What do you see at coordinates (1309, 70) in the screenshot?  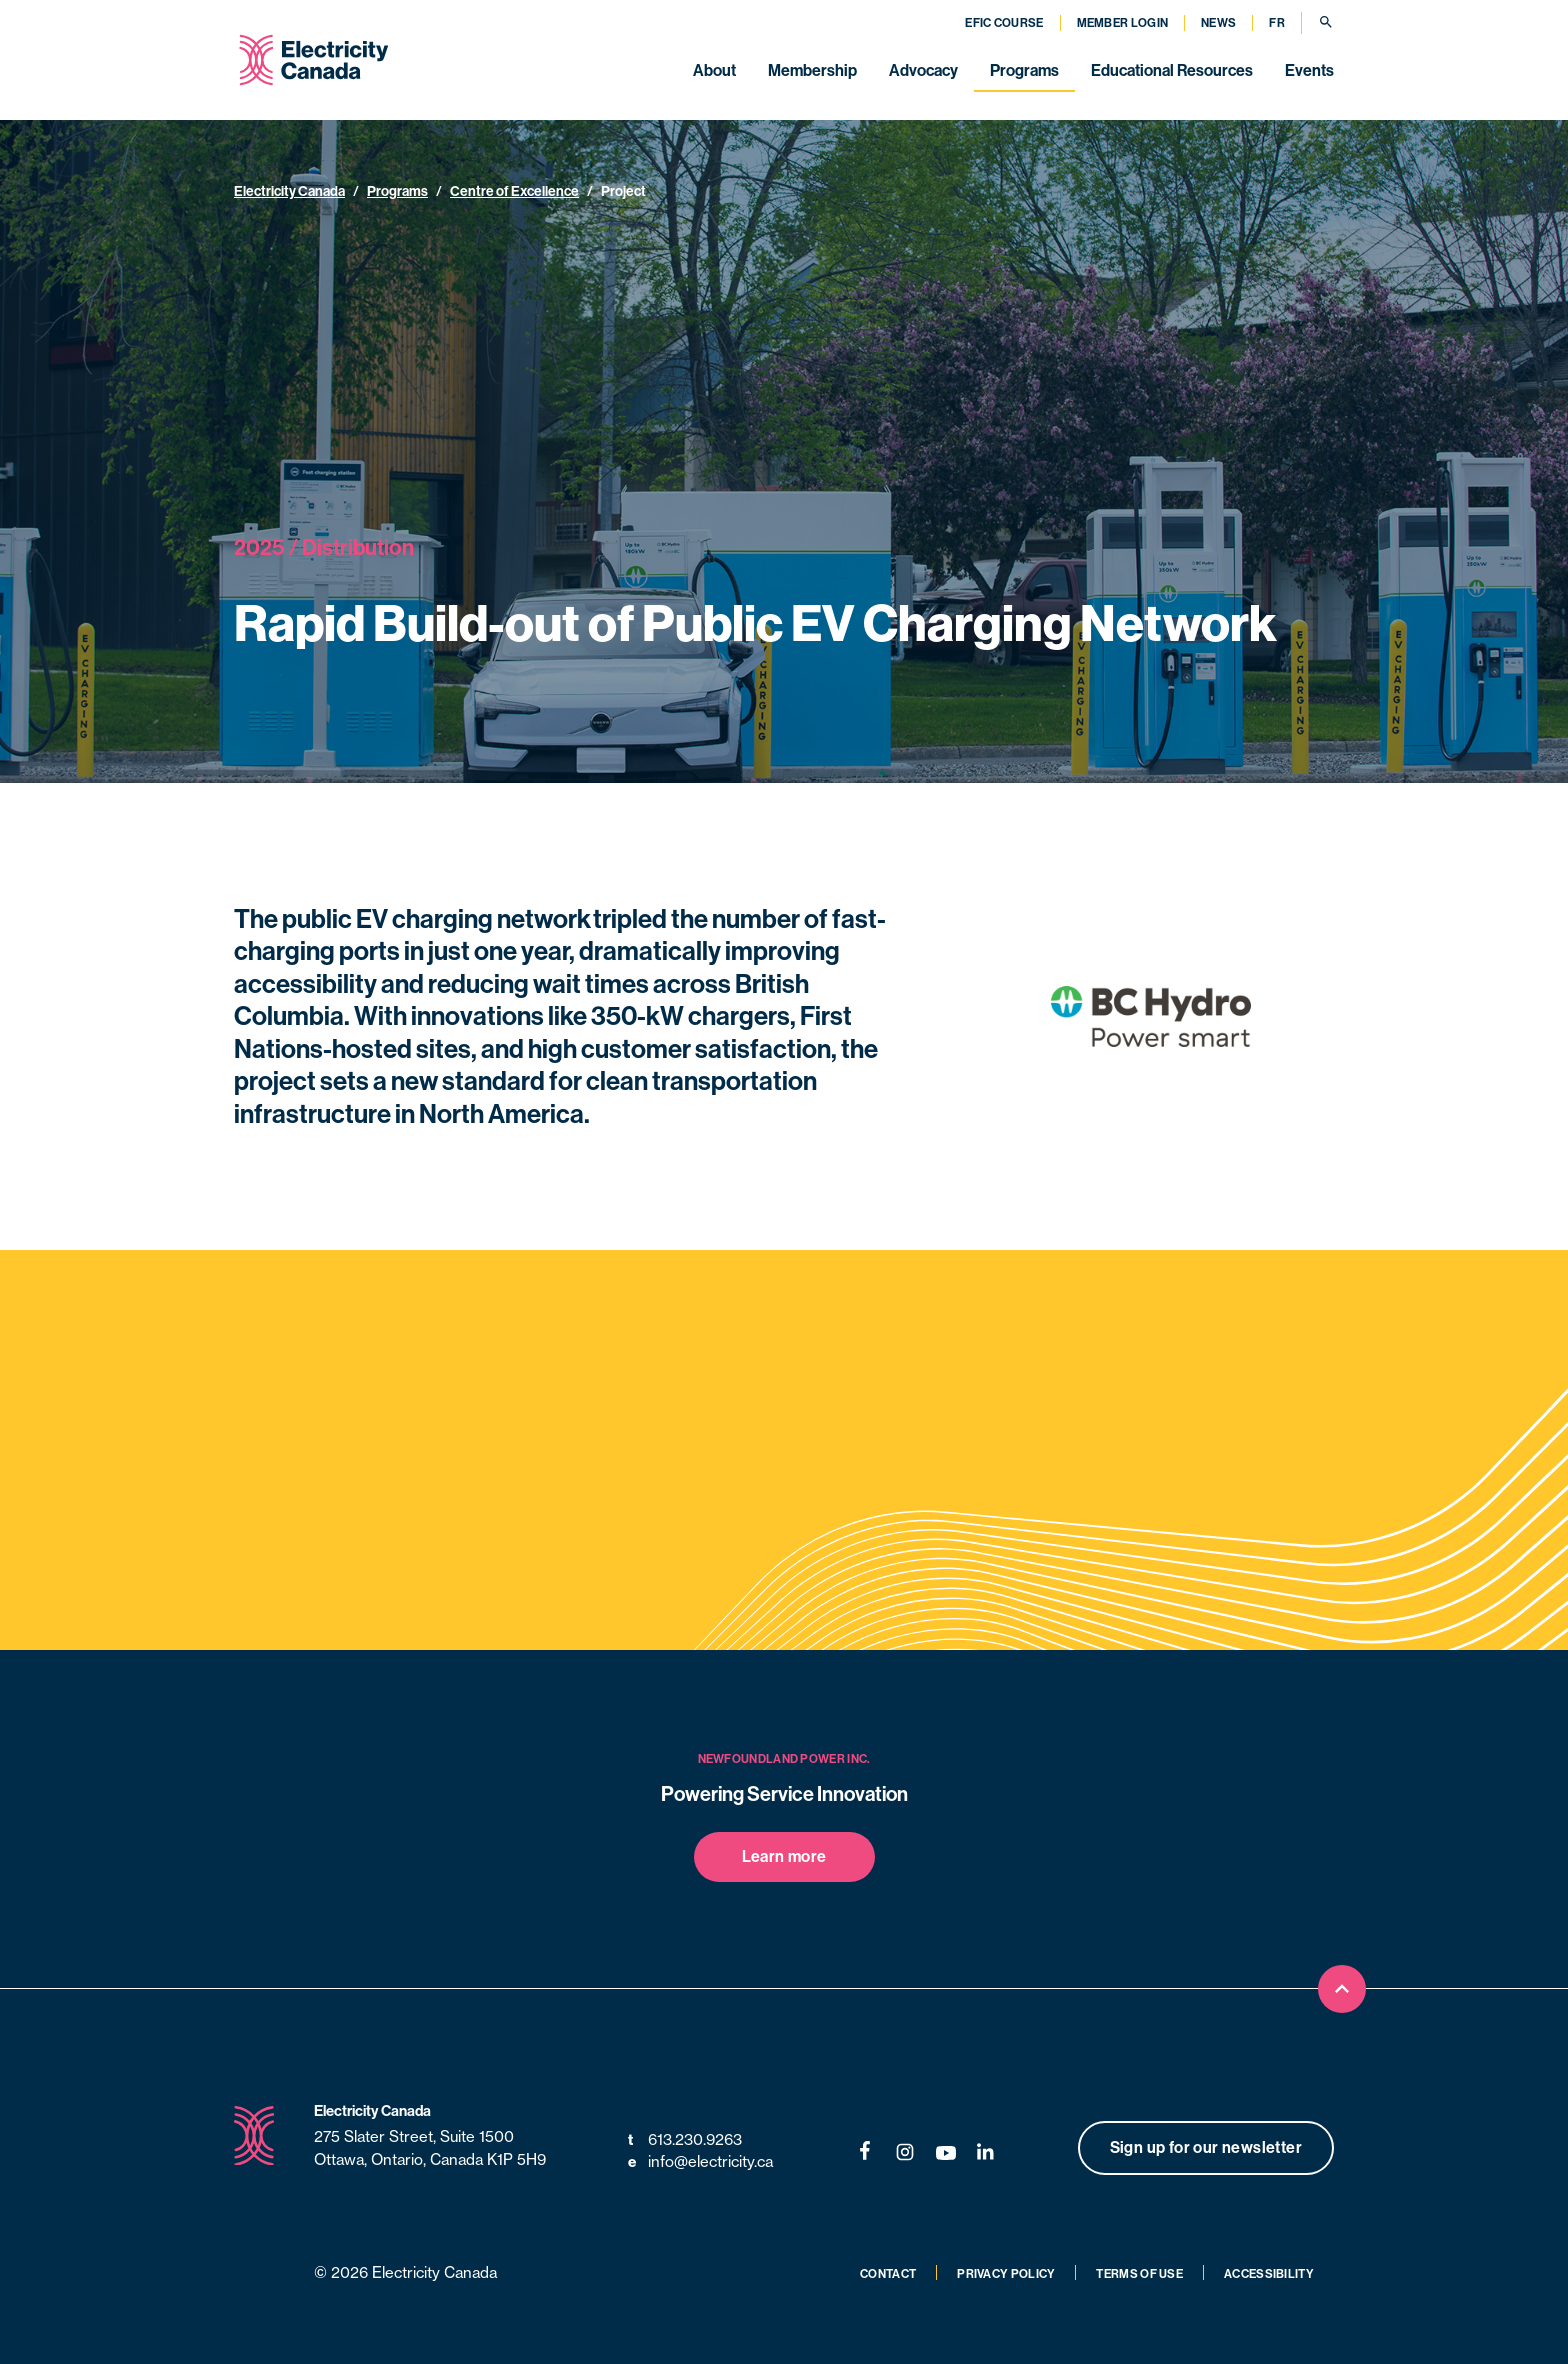 I see `Events` at bounding box center [1309, 70].